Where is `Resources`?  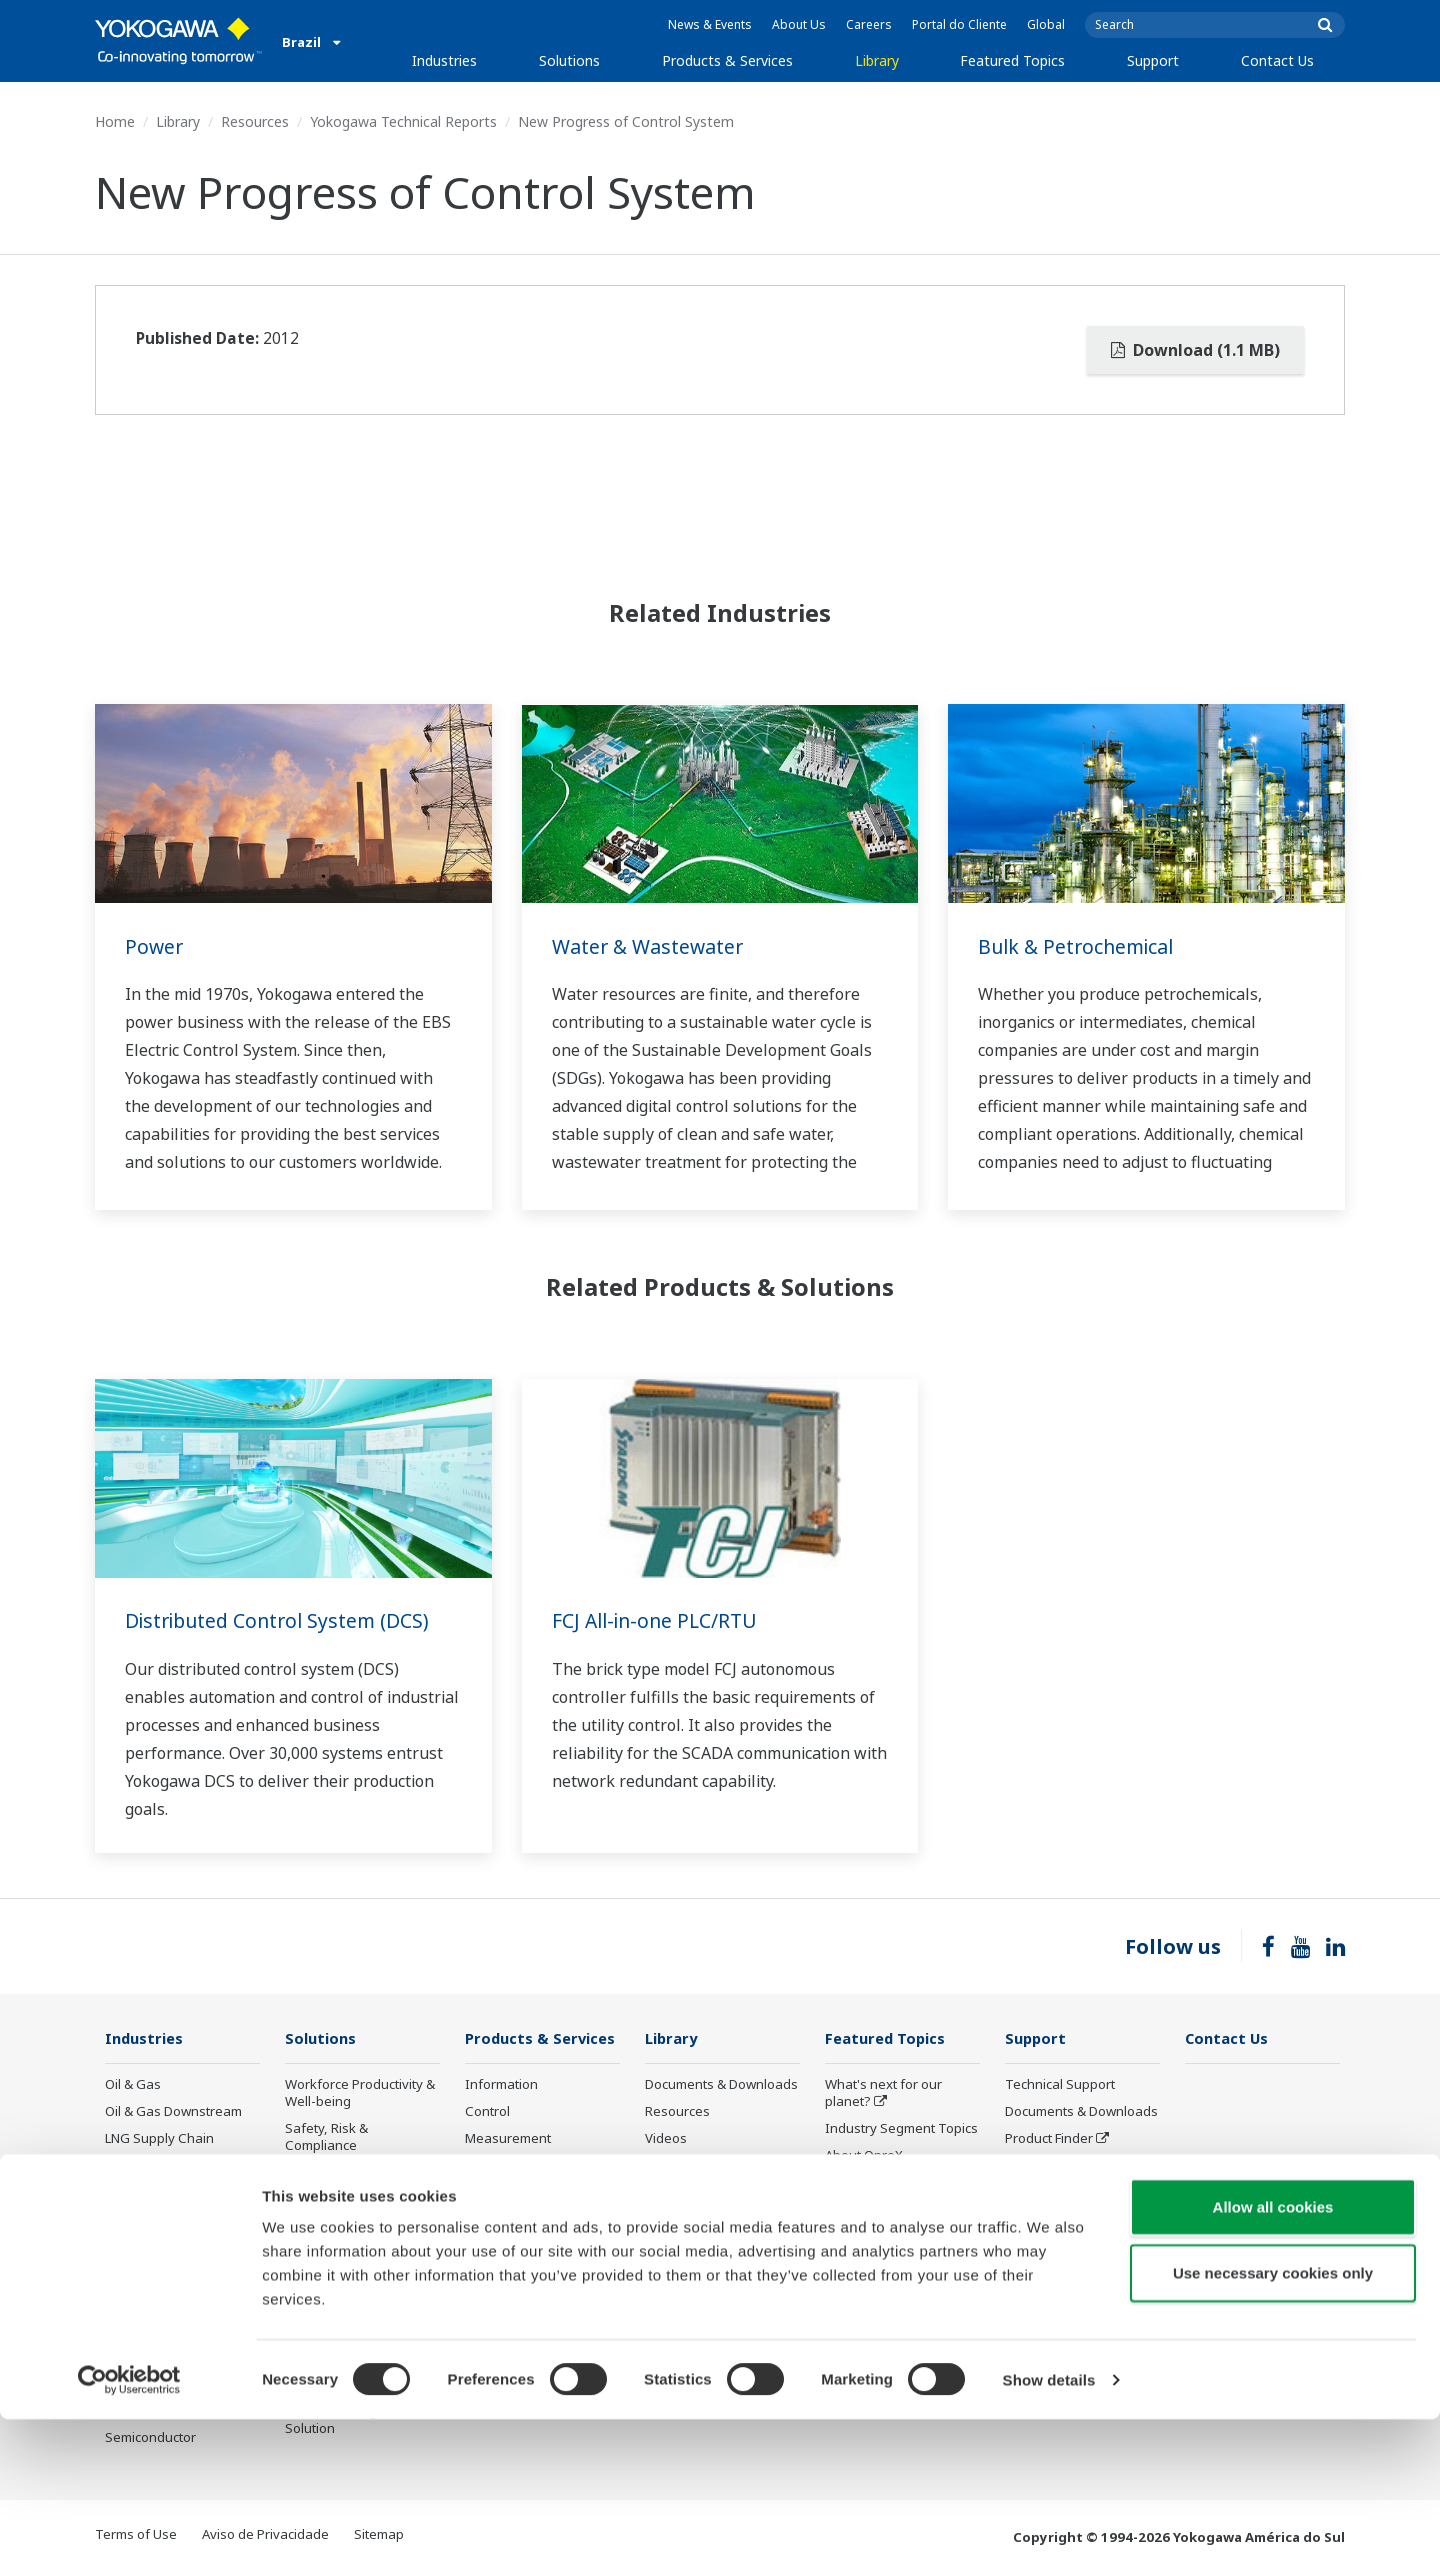 Resources is located at coordinates (255, 121).